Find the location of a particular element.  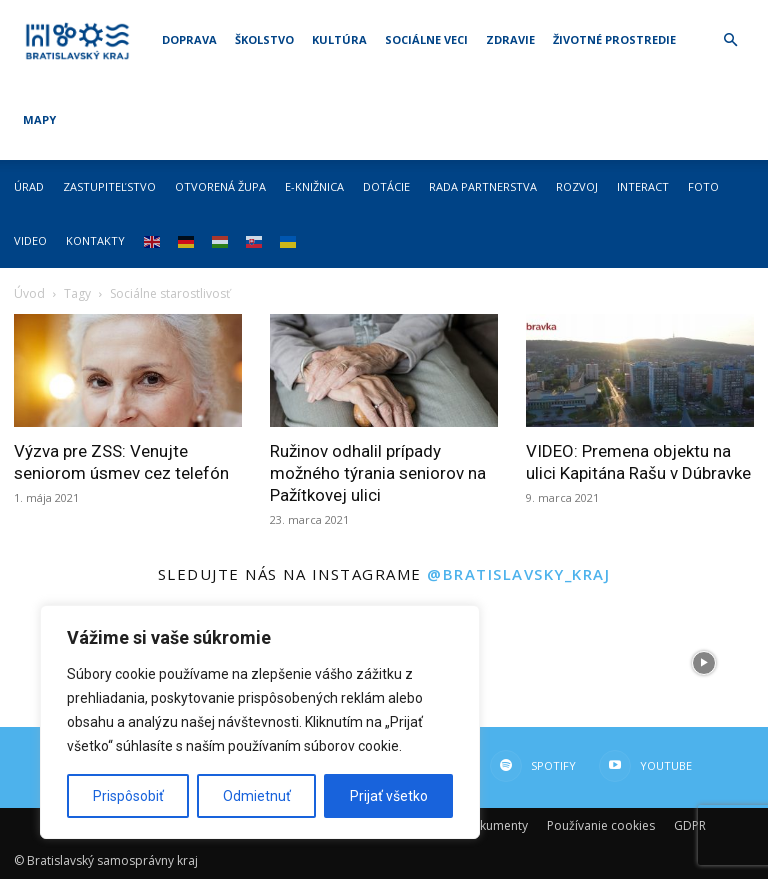

Rada partnerstva is located at coordinates (483, 186).